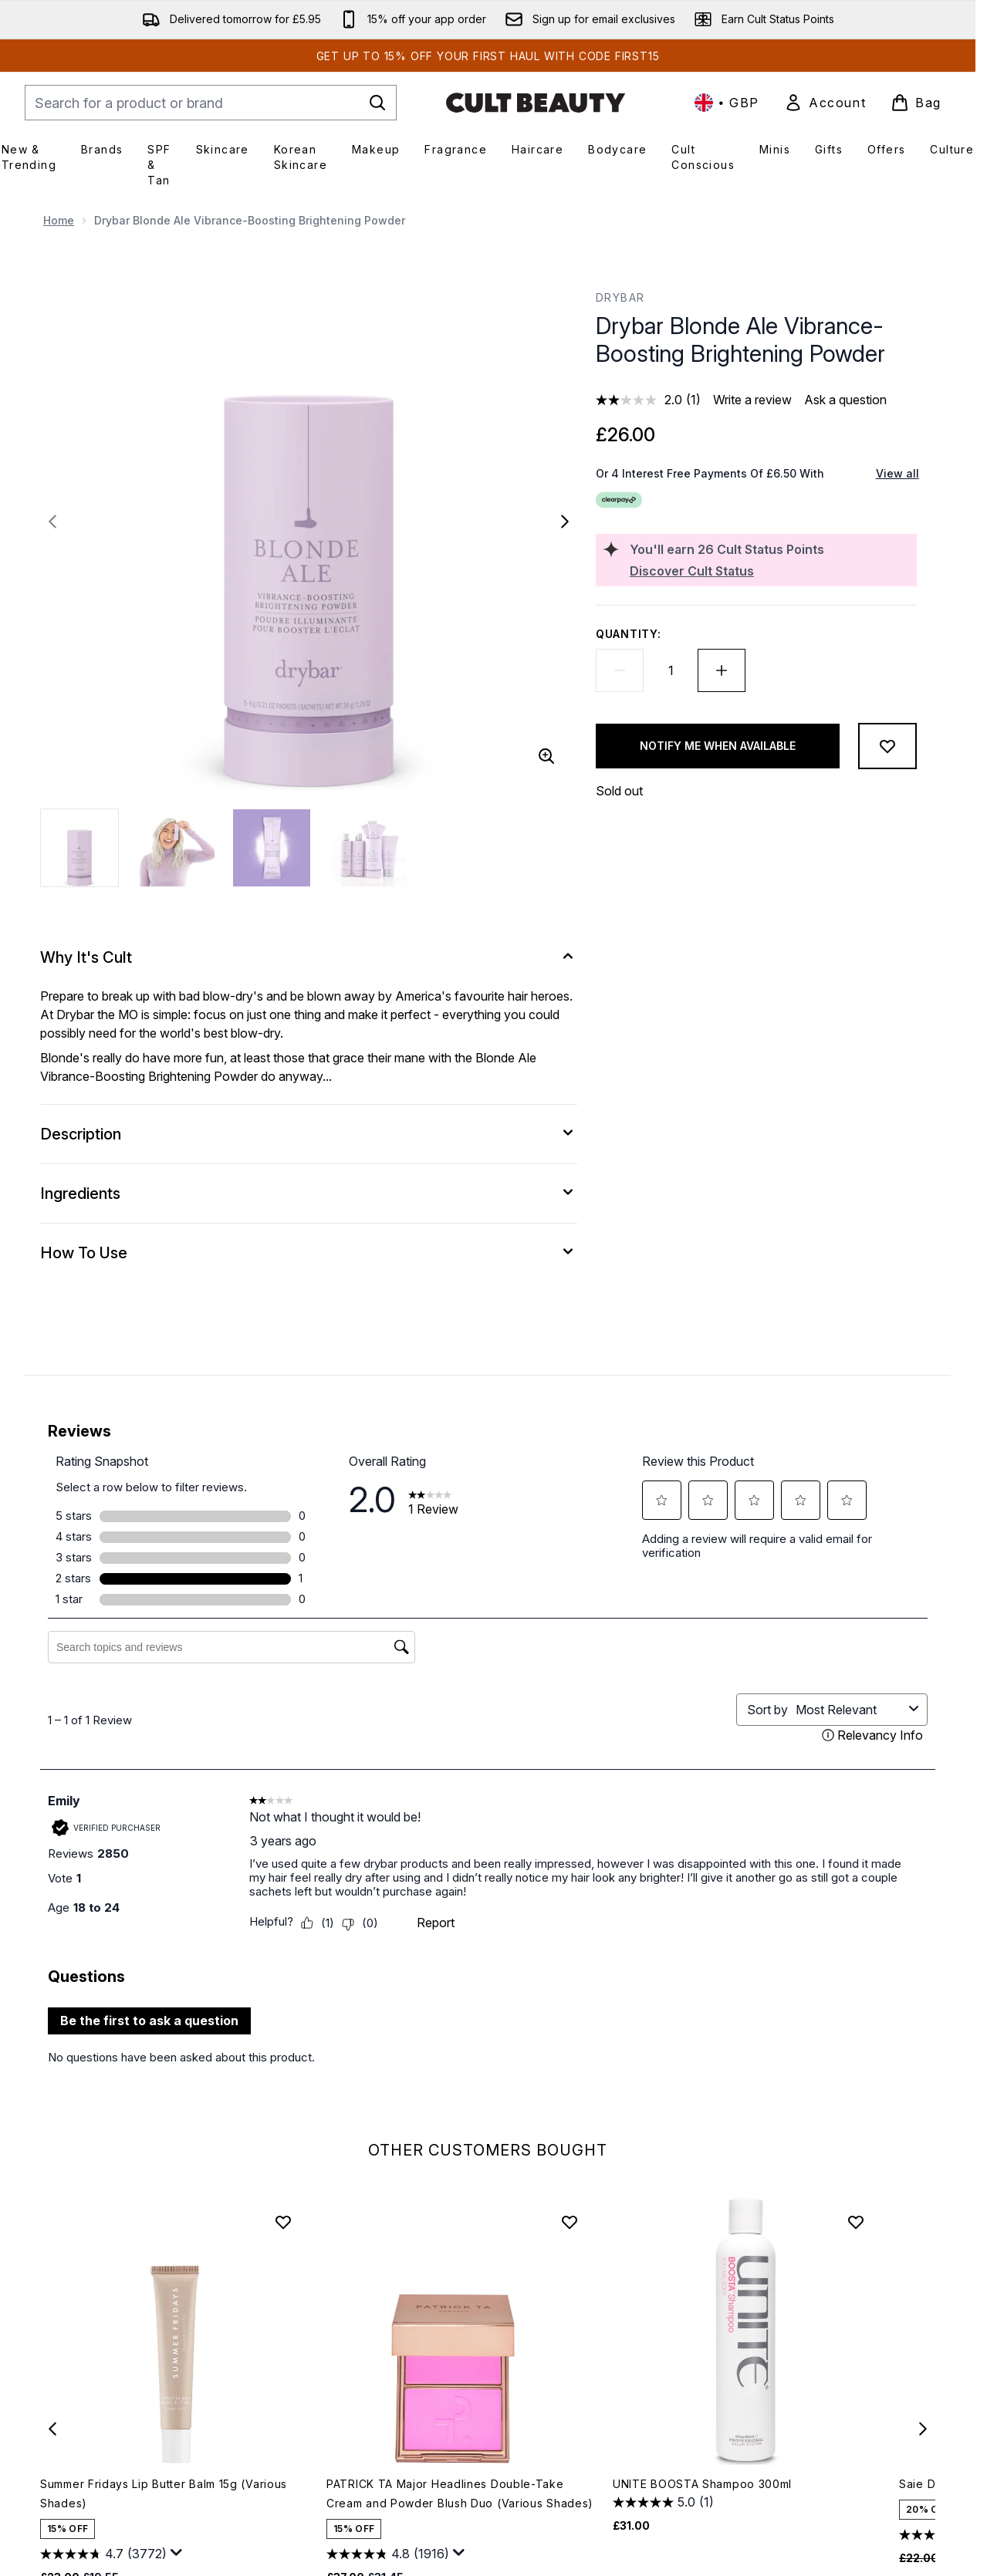  I want to click on [Display a pop up to show review summary.], so click(176, 2553).